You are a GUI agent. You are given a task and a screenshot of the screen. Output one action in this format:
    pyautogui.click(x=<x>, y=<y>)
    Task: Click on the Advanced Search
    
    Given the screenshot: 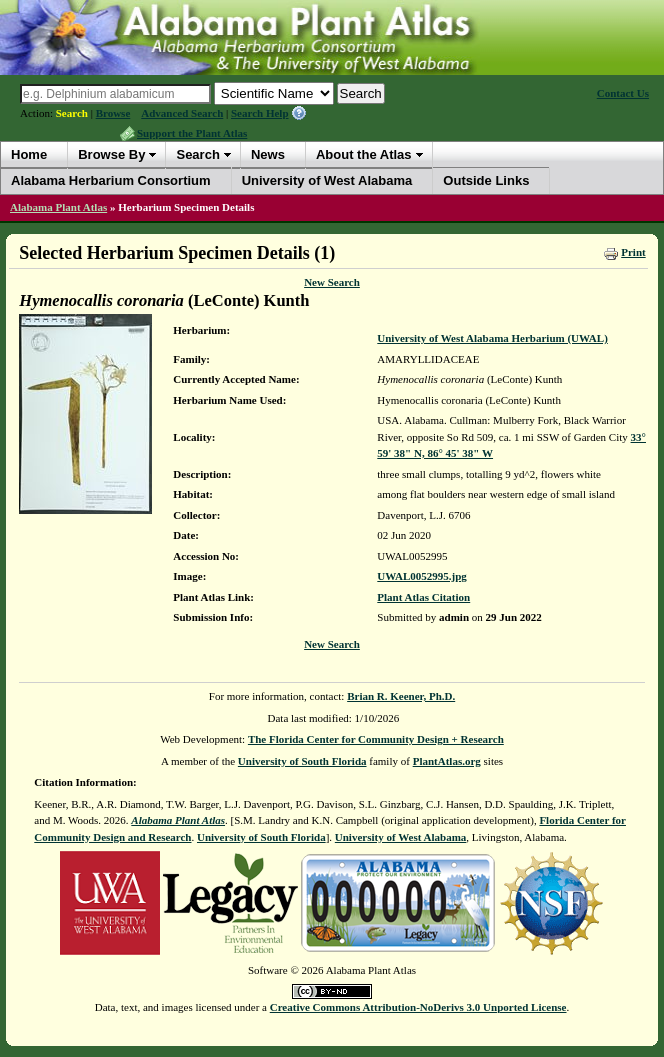 What is the action you would take?
    pyautogui.click(x=182, y=113)
    